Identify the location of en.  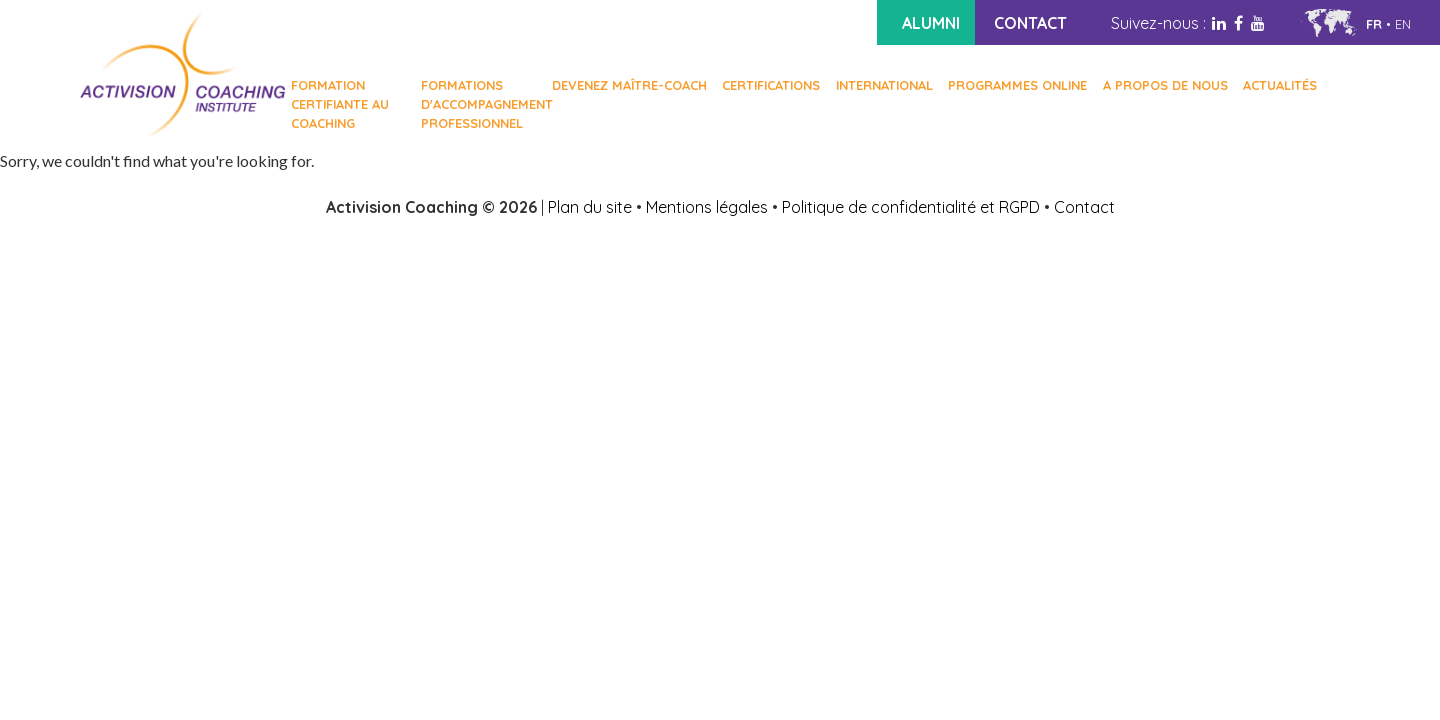
(1403, 24).